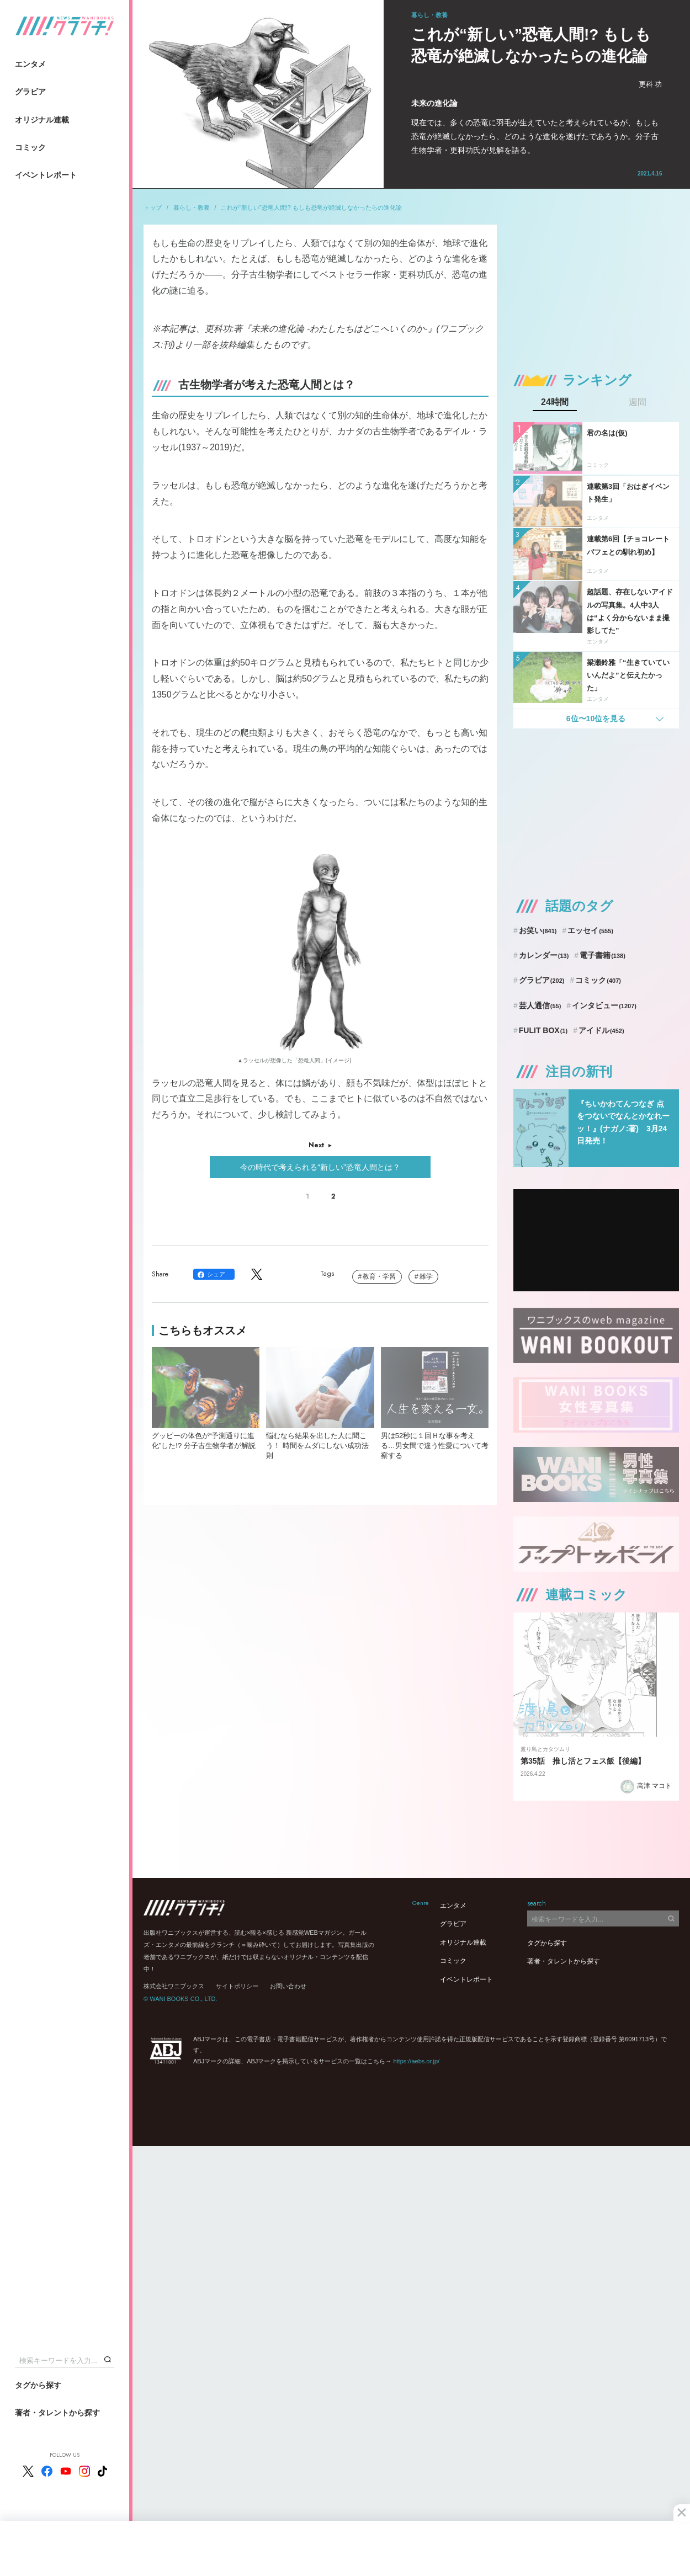 This screenshot has width=690, height=2576. I want to click on アイドル, so click(601, 1030).